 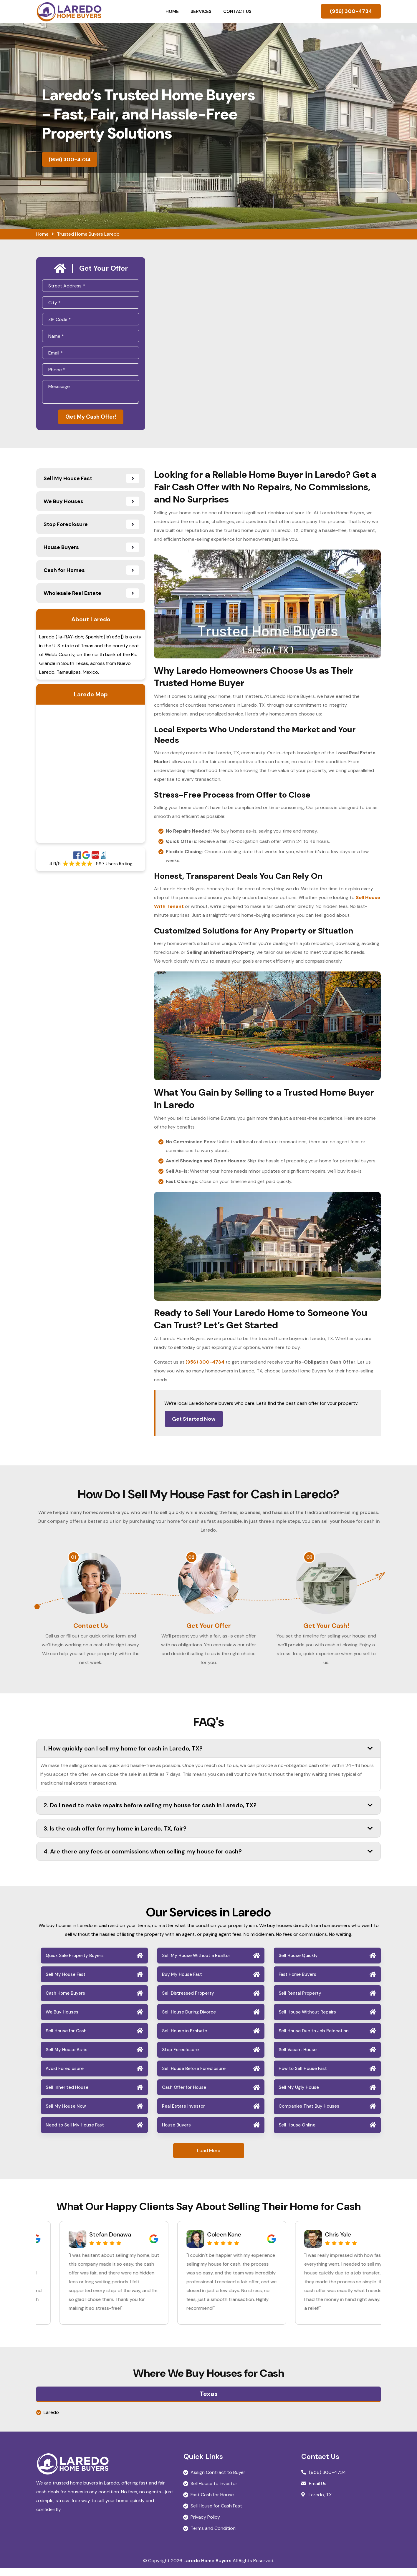 What do you see at coordinates (184, 2095) in the screenshot?
I see `Cash Offer for House` at bounding box center [184, 2095].